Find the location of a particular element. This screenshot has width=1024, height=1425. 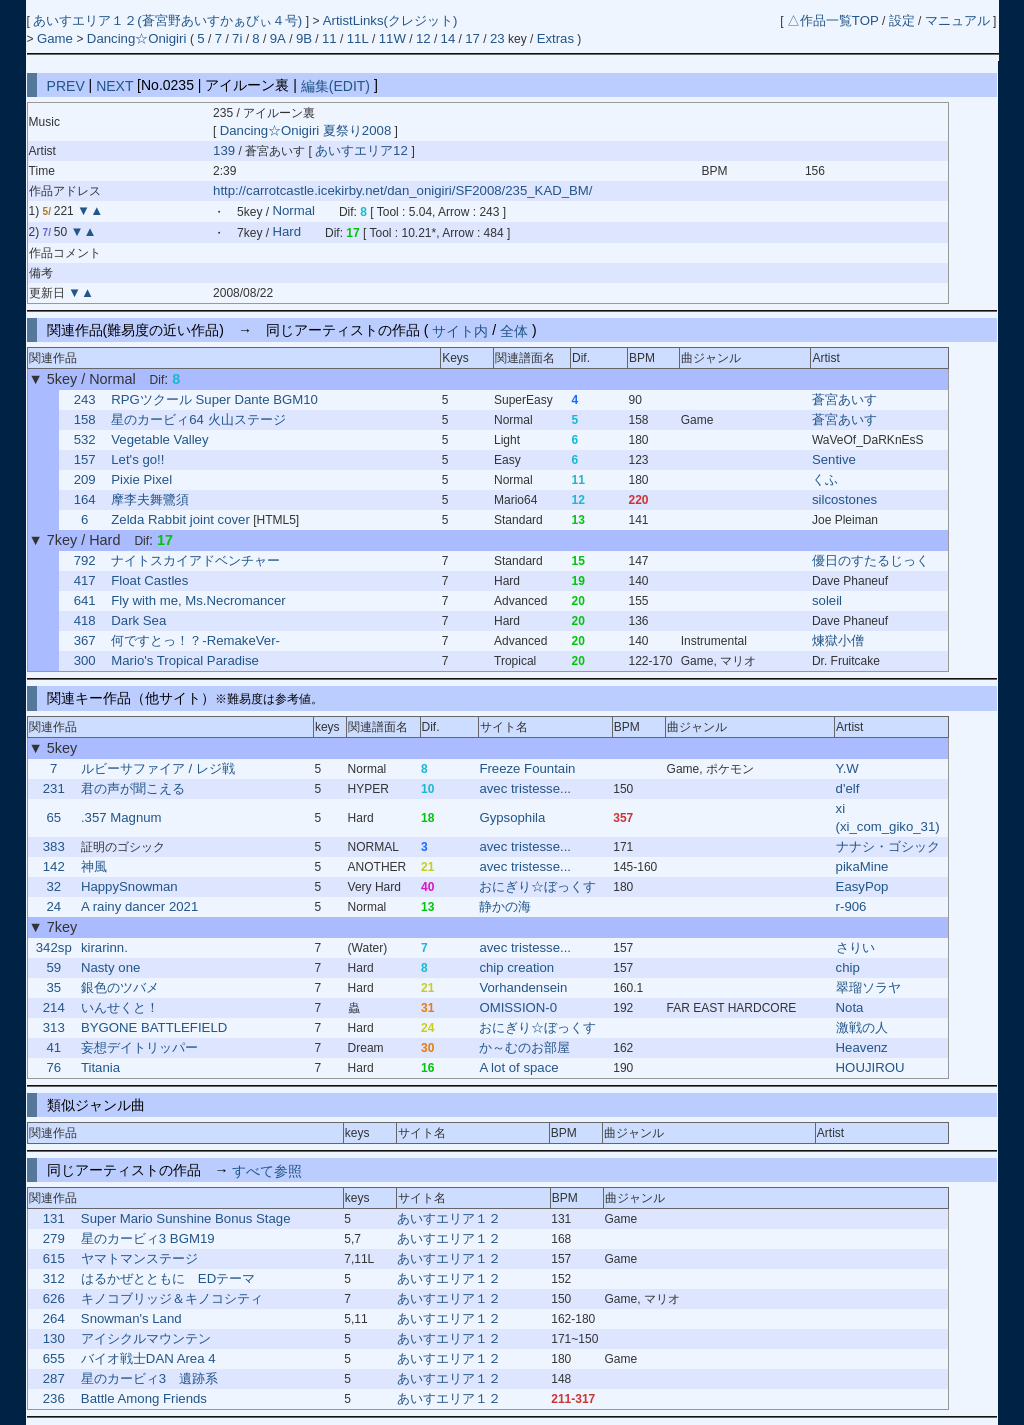

655 is located at coordinates (54, 1358).